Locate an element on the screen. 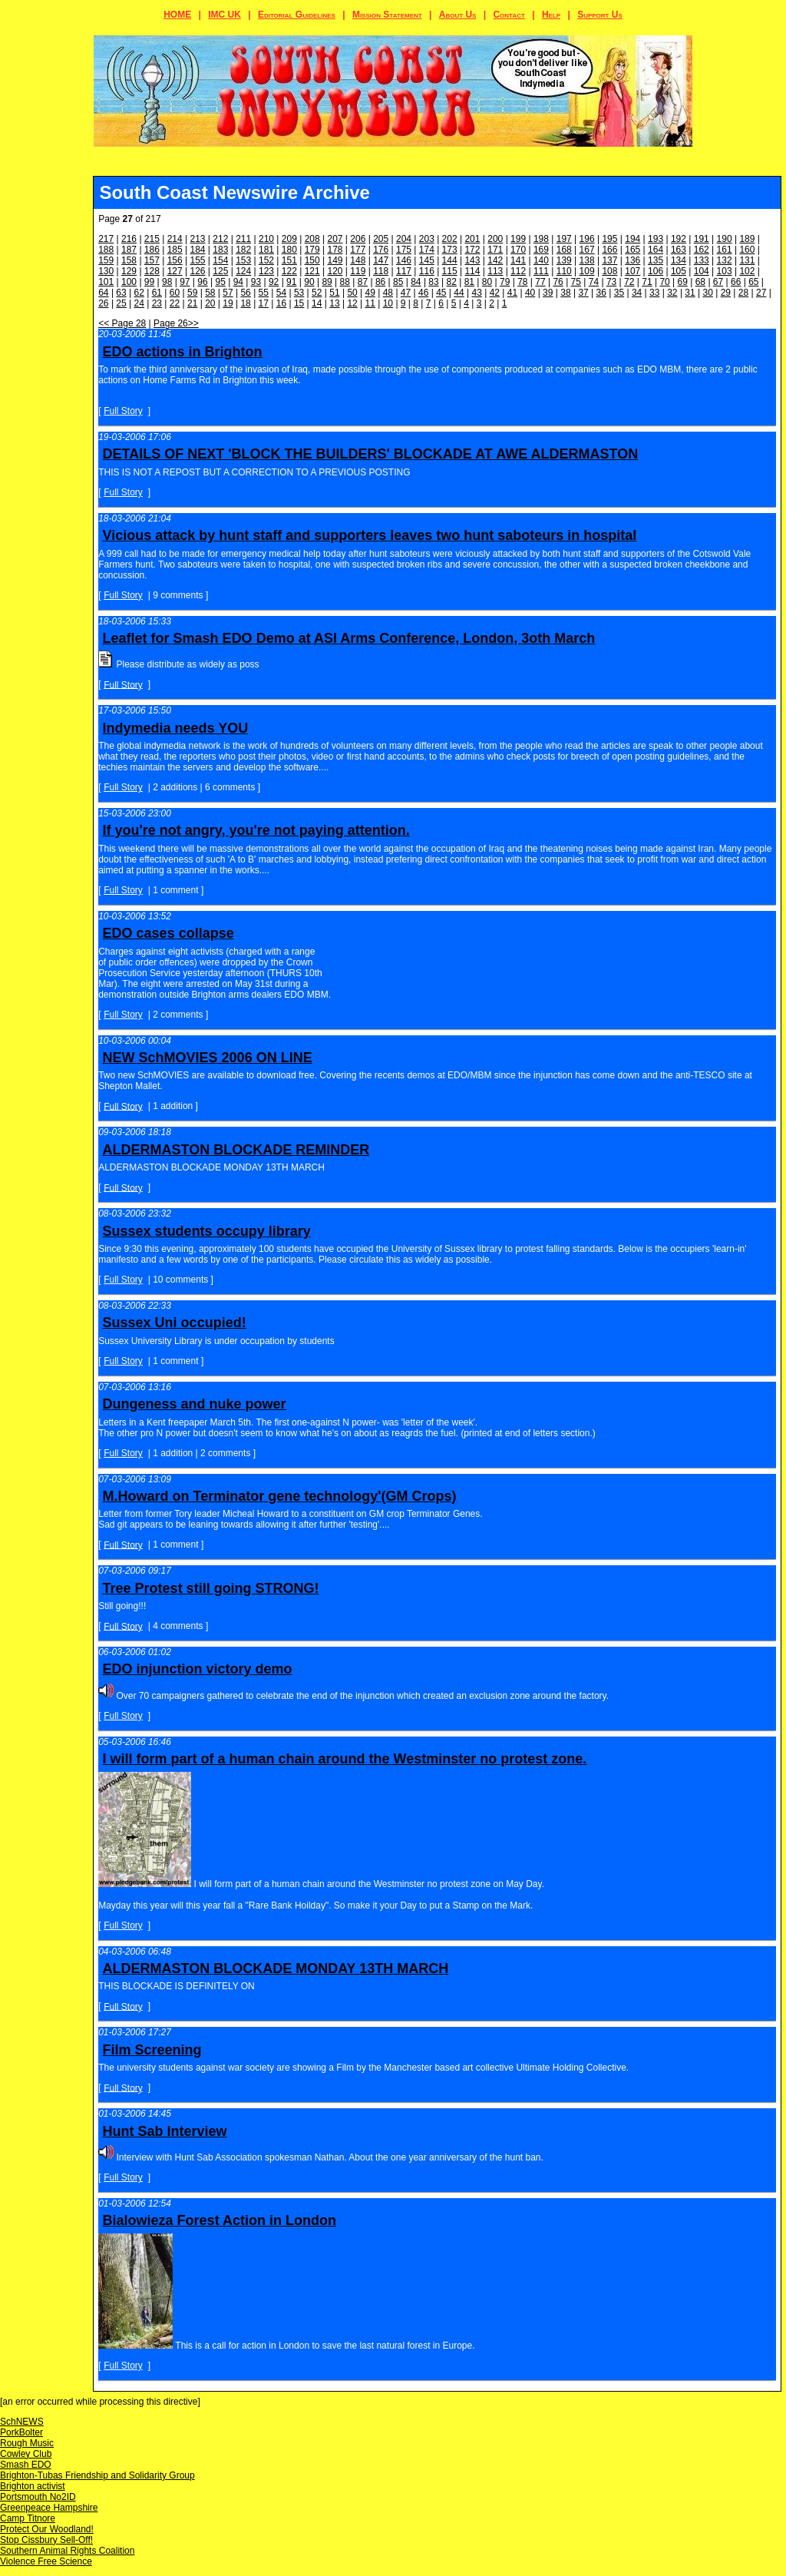  112 is located at coordinates (518, 271).